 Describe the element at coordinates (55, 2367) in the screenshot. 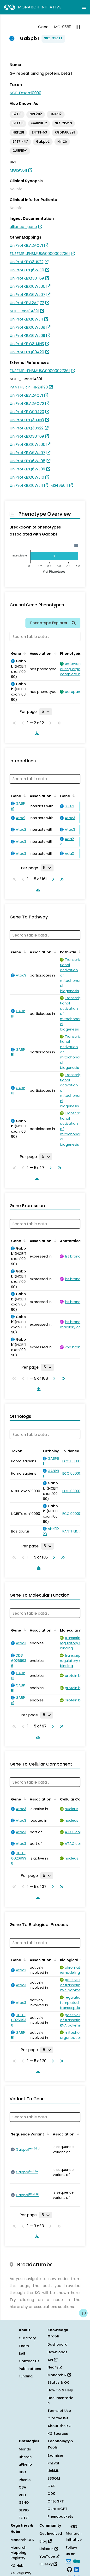

I see `Neo4j` at that location.